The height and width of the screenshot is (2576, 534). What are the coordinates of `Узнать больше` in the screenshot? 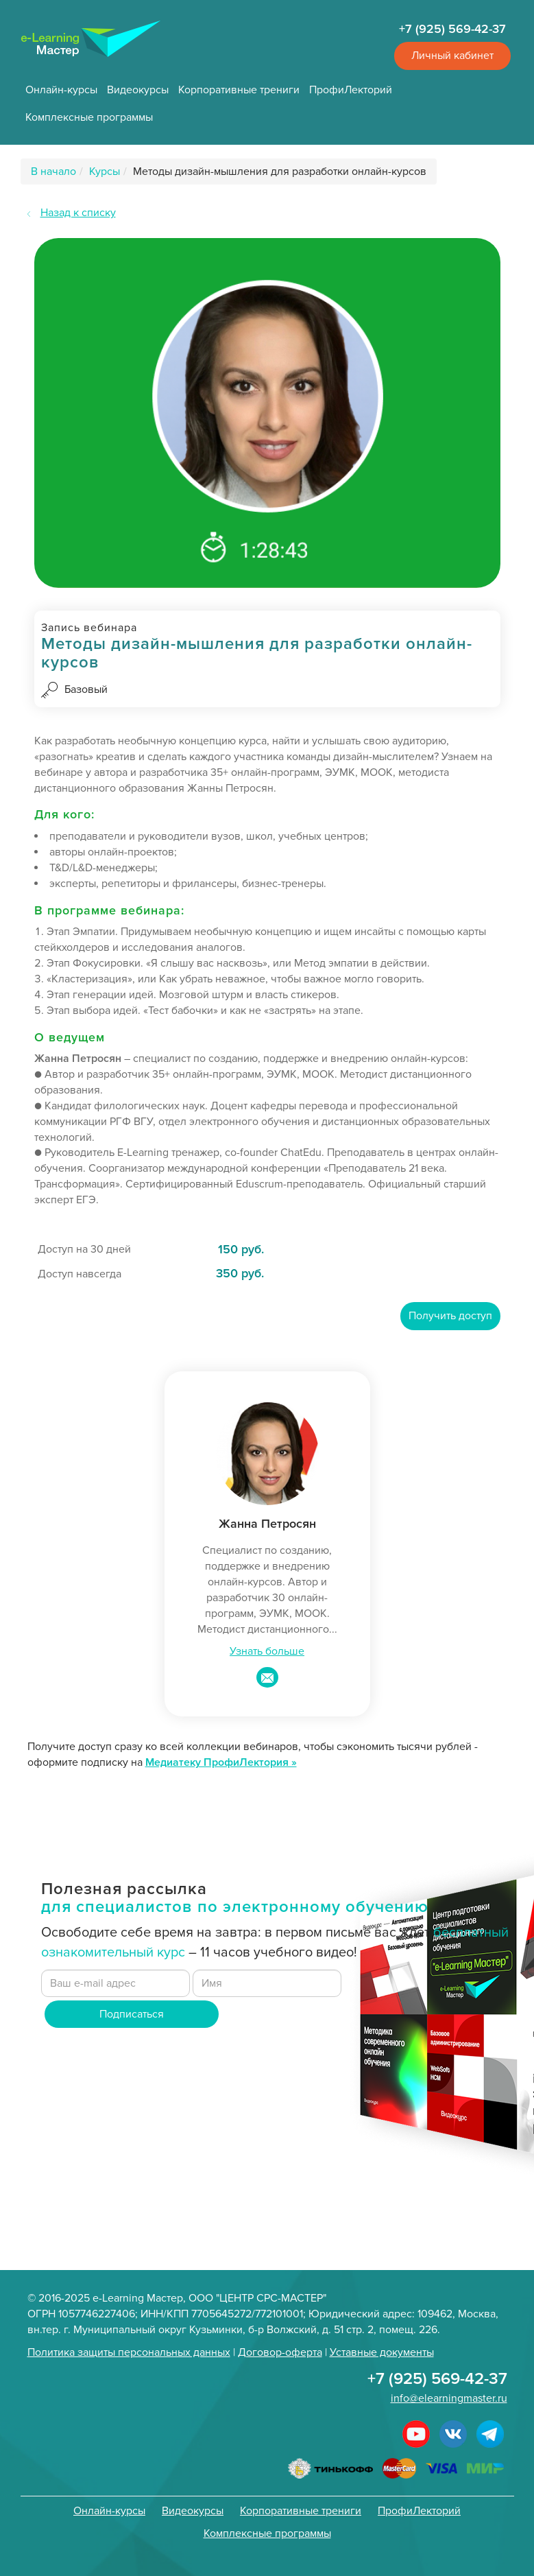 It's located at (267, 1651).